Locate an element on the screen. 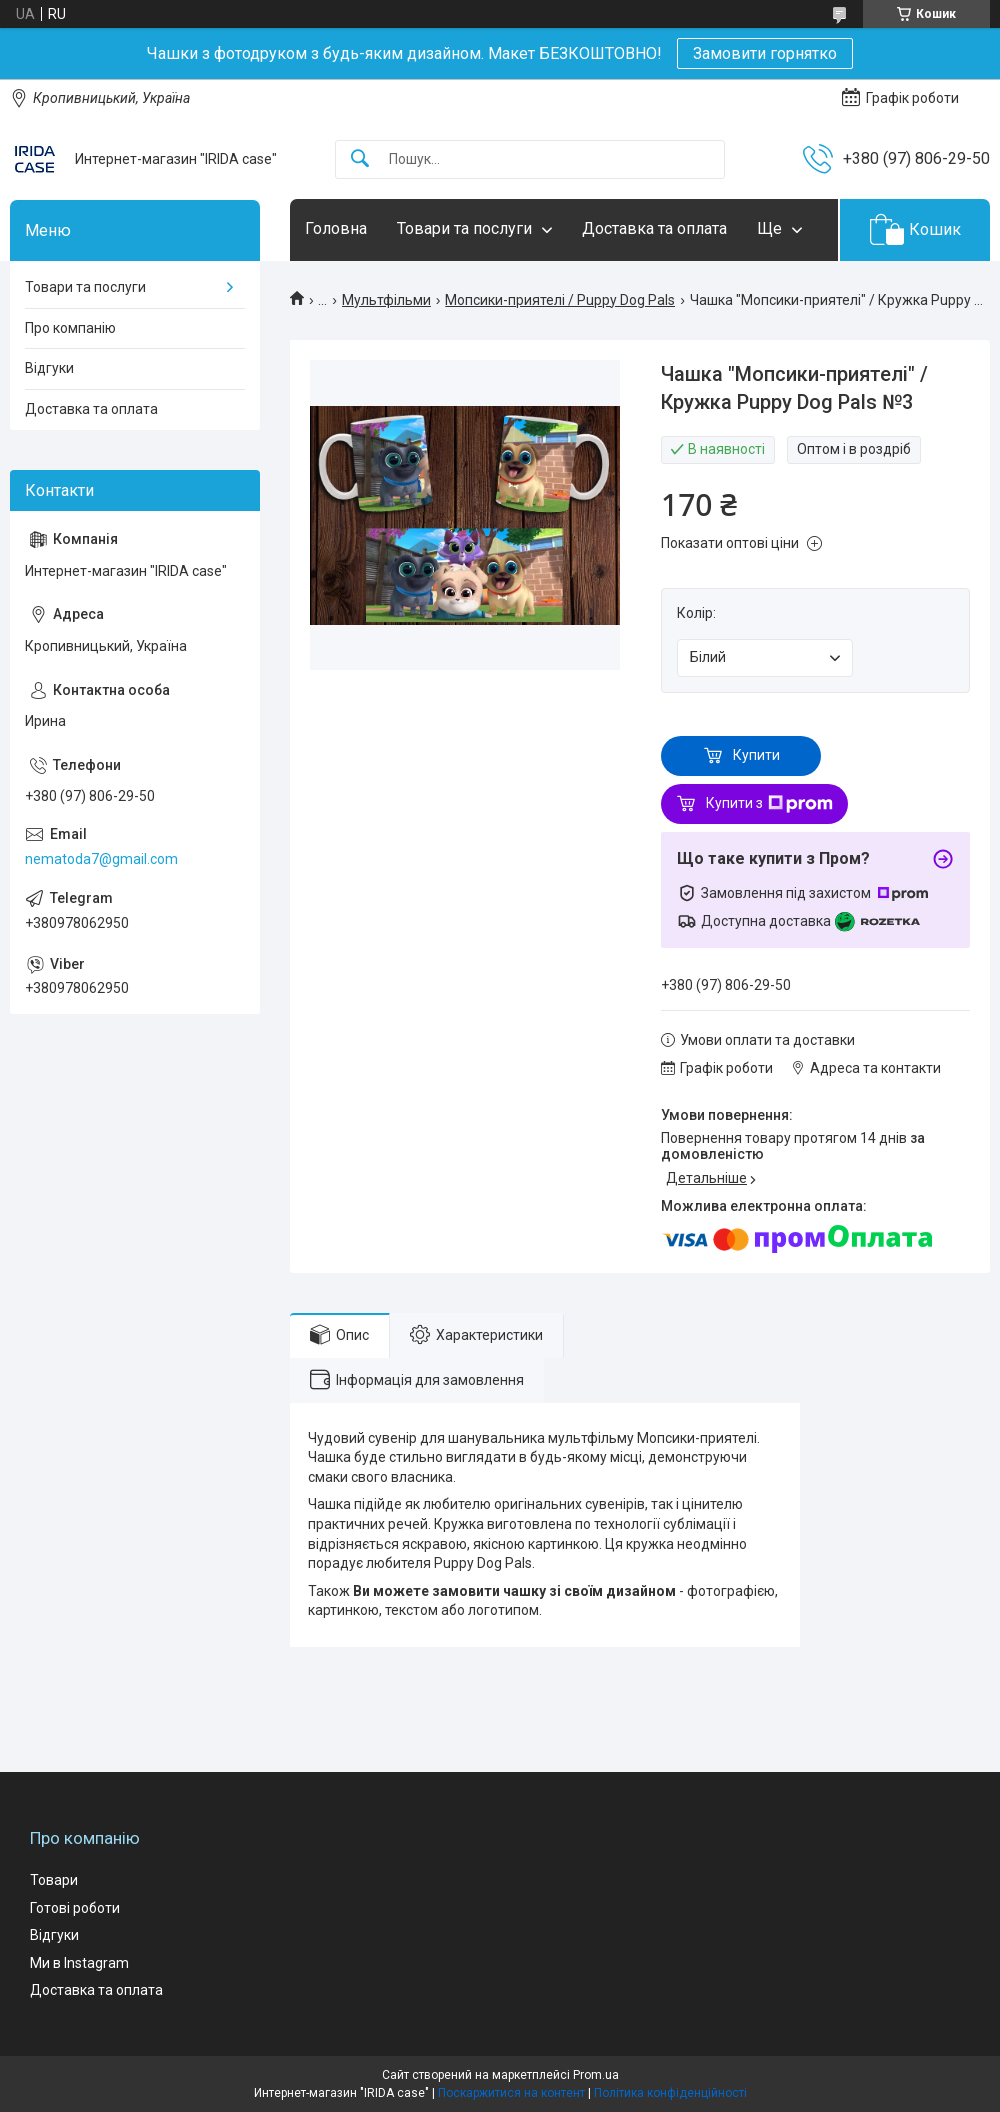 Image resolution: width=1000 pixels, height=2112 pixels. Prom.ua is located at coordinates (596, 2075).